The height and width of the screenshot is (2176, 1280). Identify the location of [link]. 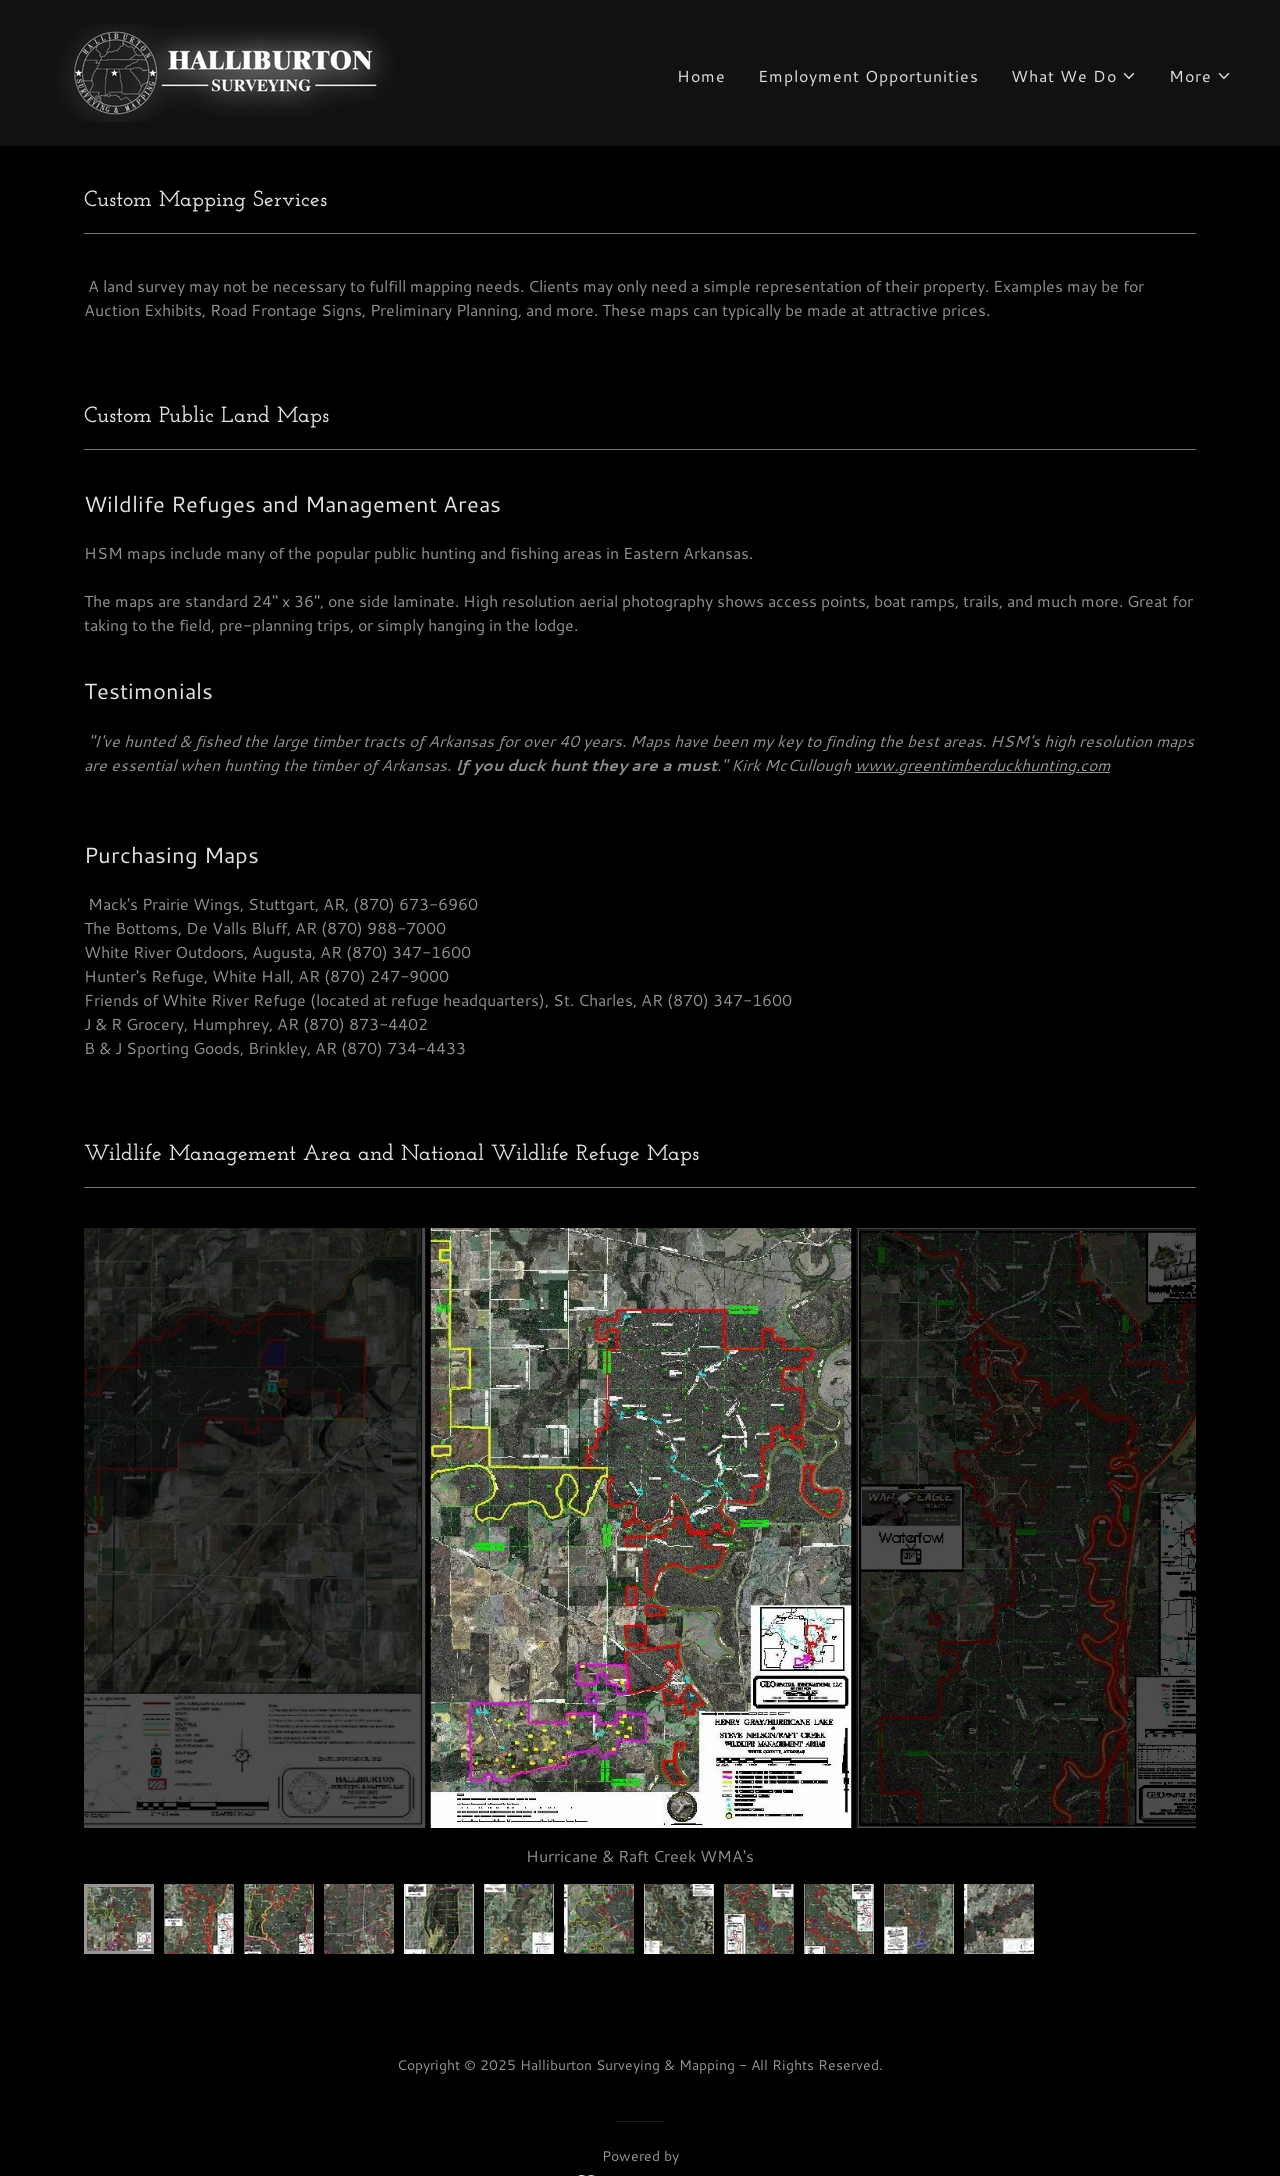
(225, 70).